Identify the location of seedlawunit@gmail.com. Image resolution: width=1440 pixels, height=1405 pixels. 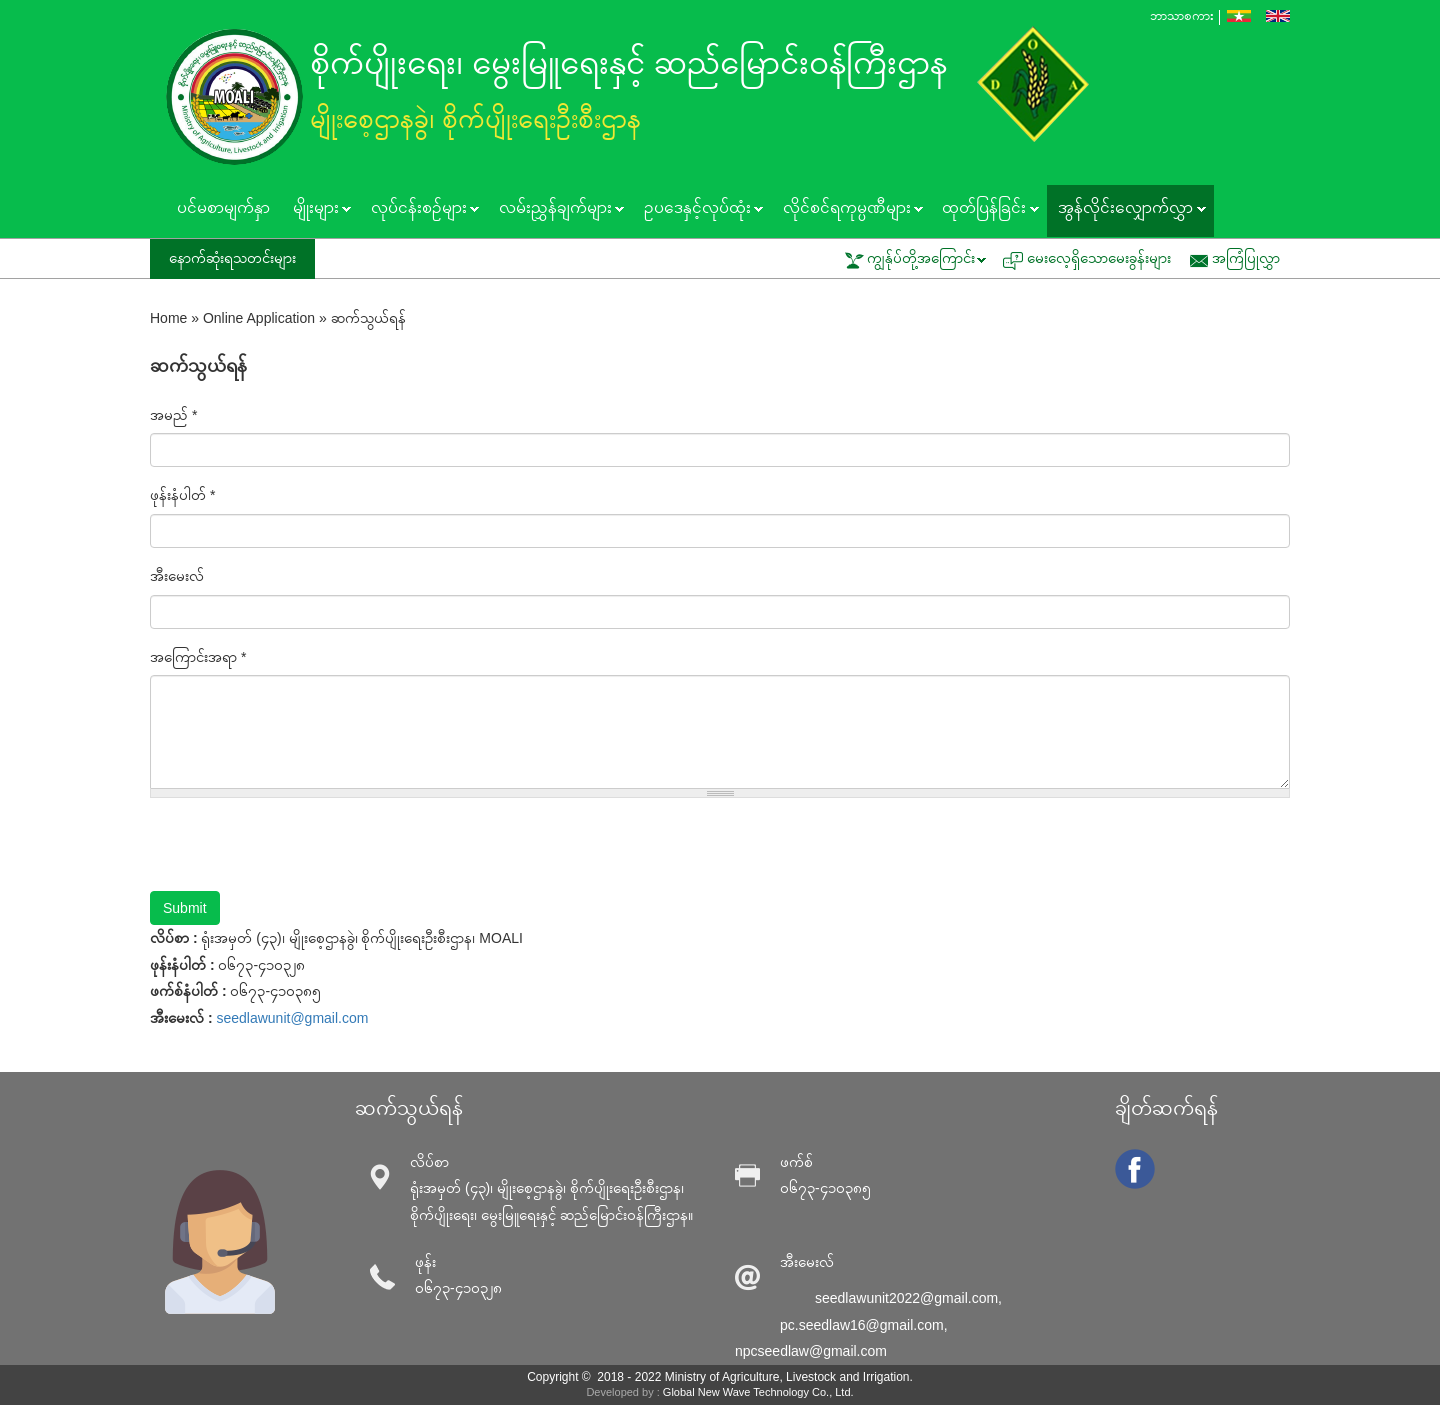
(292, 1018).